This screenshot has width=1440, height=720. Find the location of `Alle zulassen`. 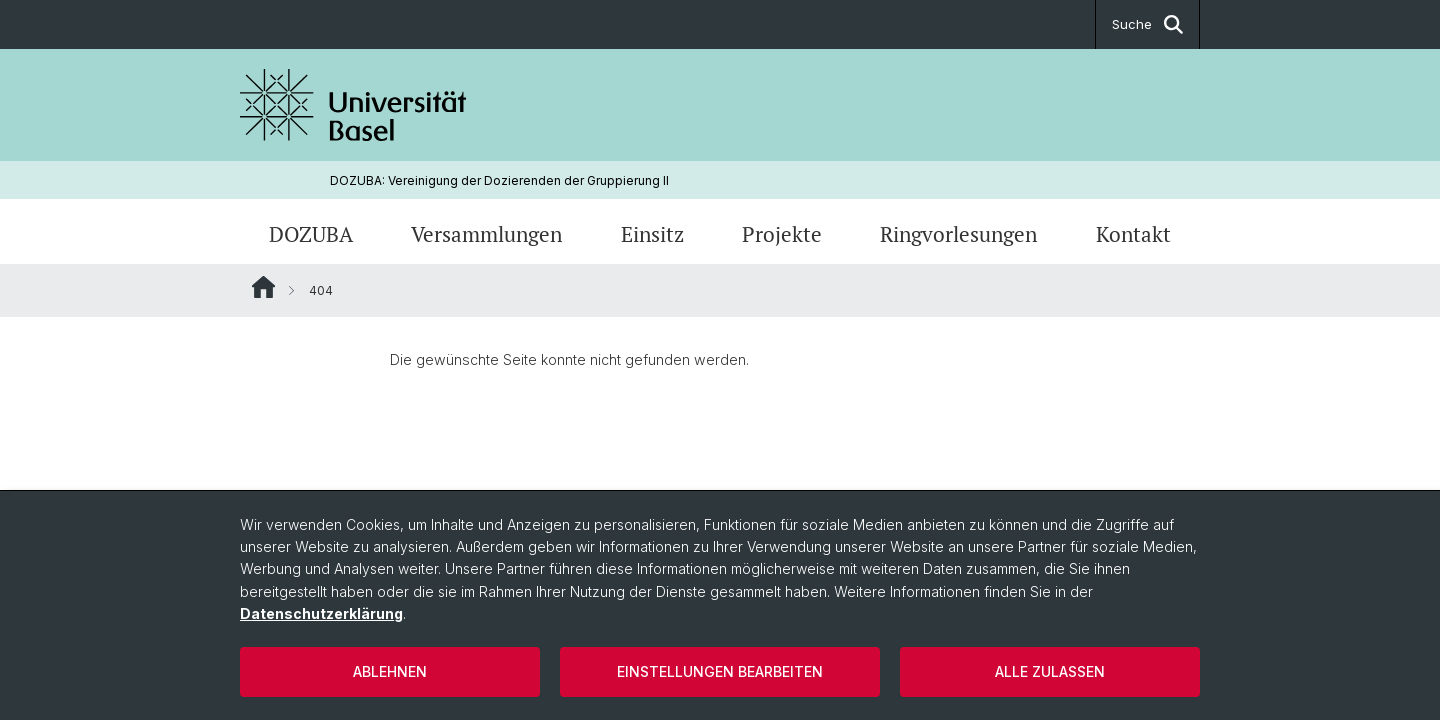

Alle zulassen is located at coordinates (1050, 671).